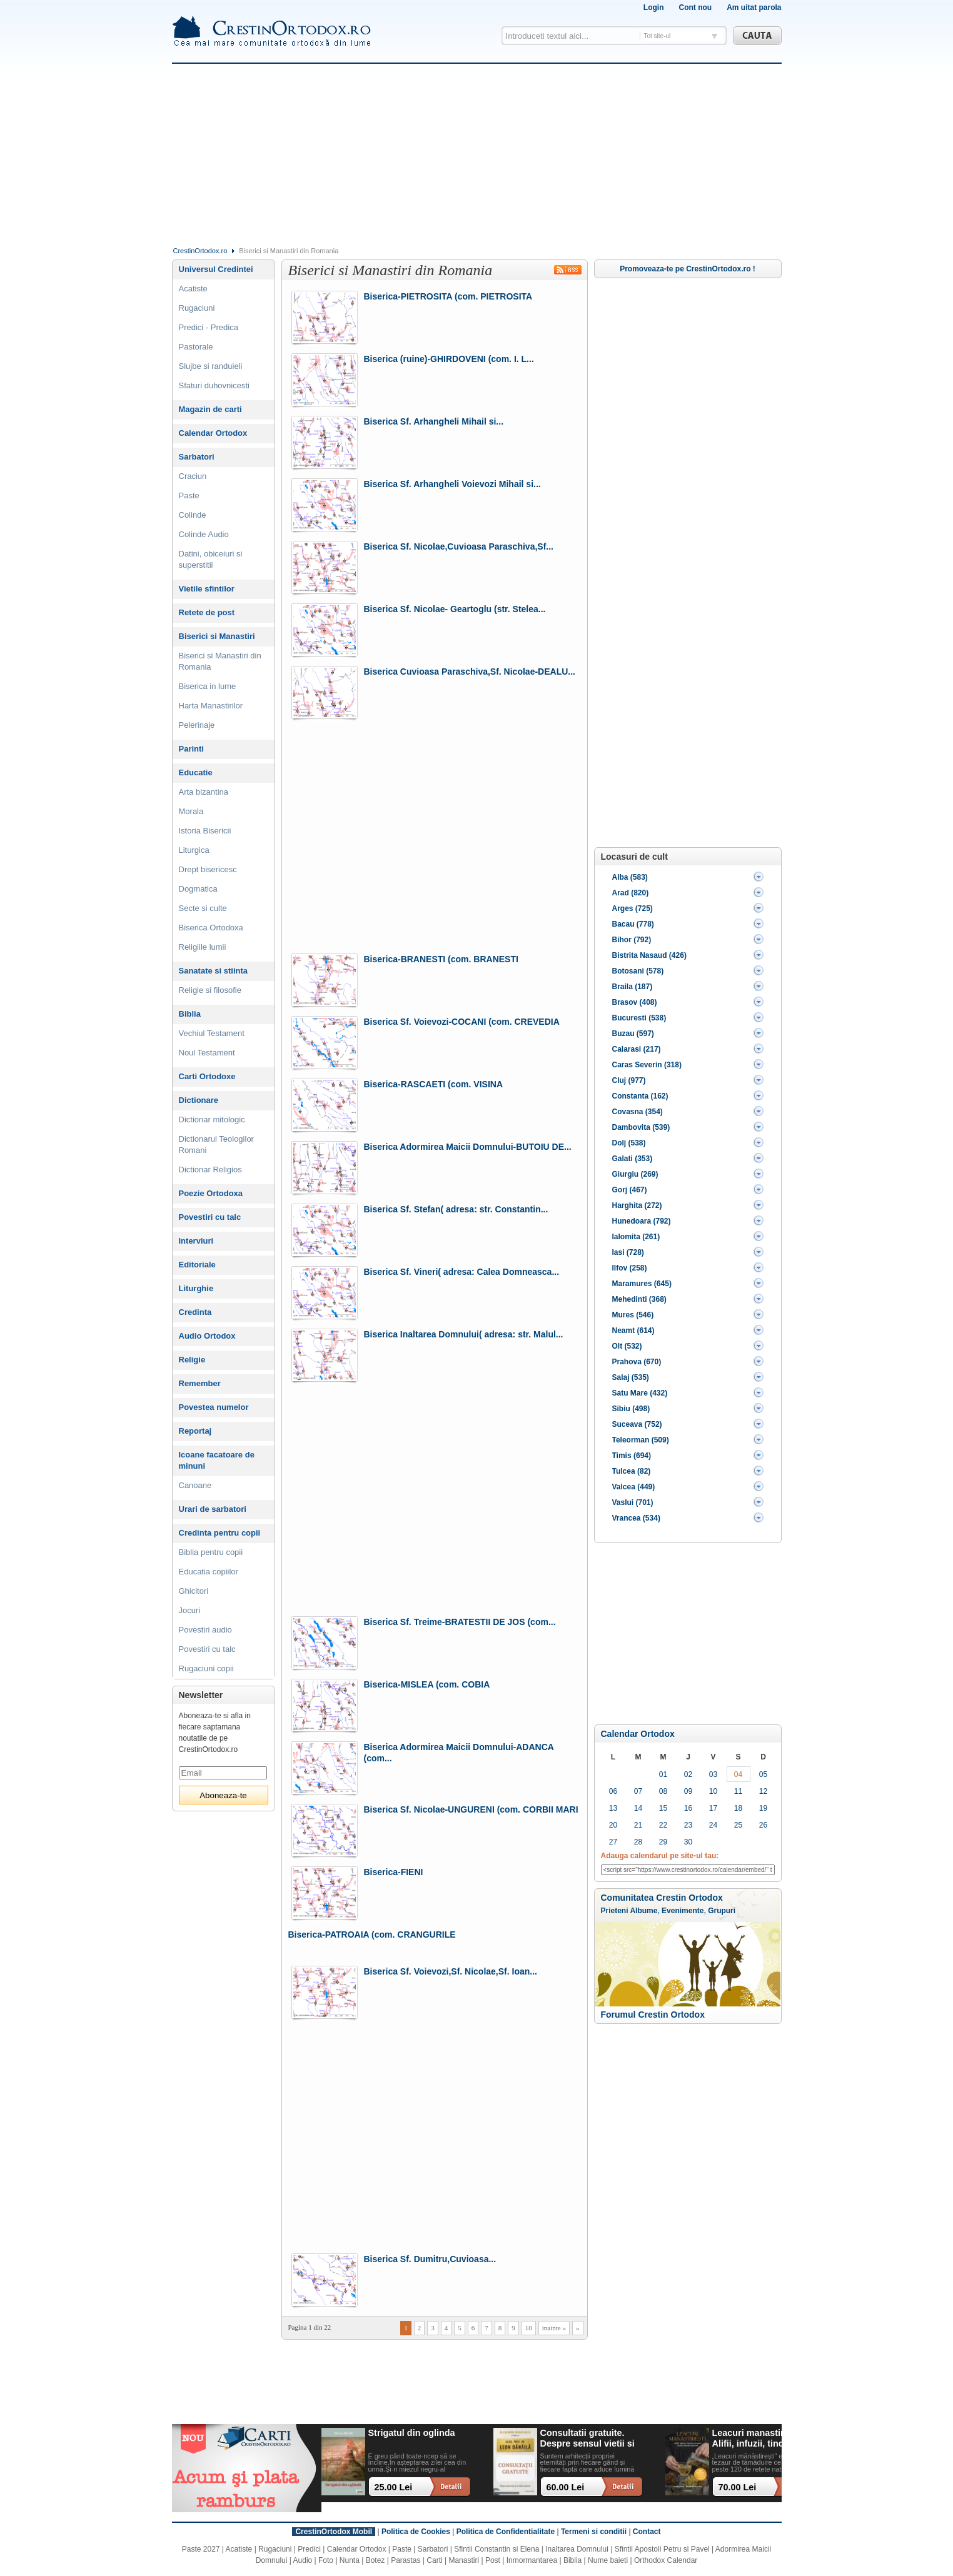 This screenshot has width=953, height=2576. I want to click on Tulcea (82), so click(631, 1471).